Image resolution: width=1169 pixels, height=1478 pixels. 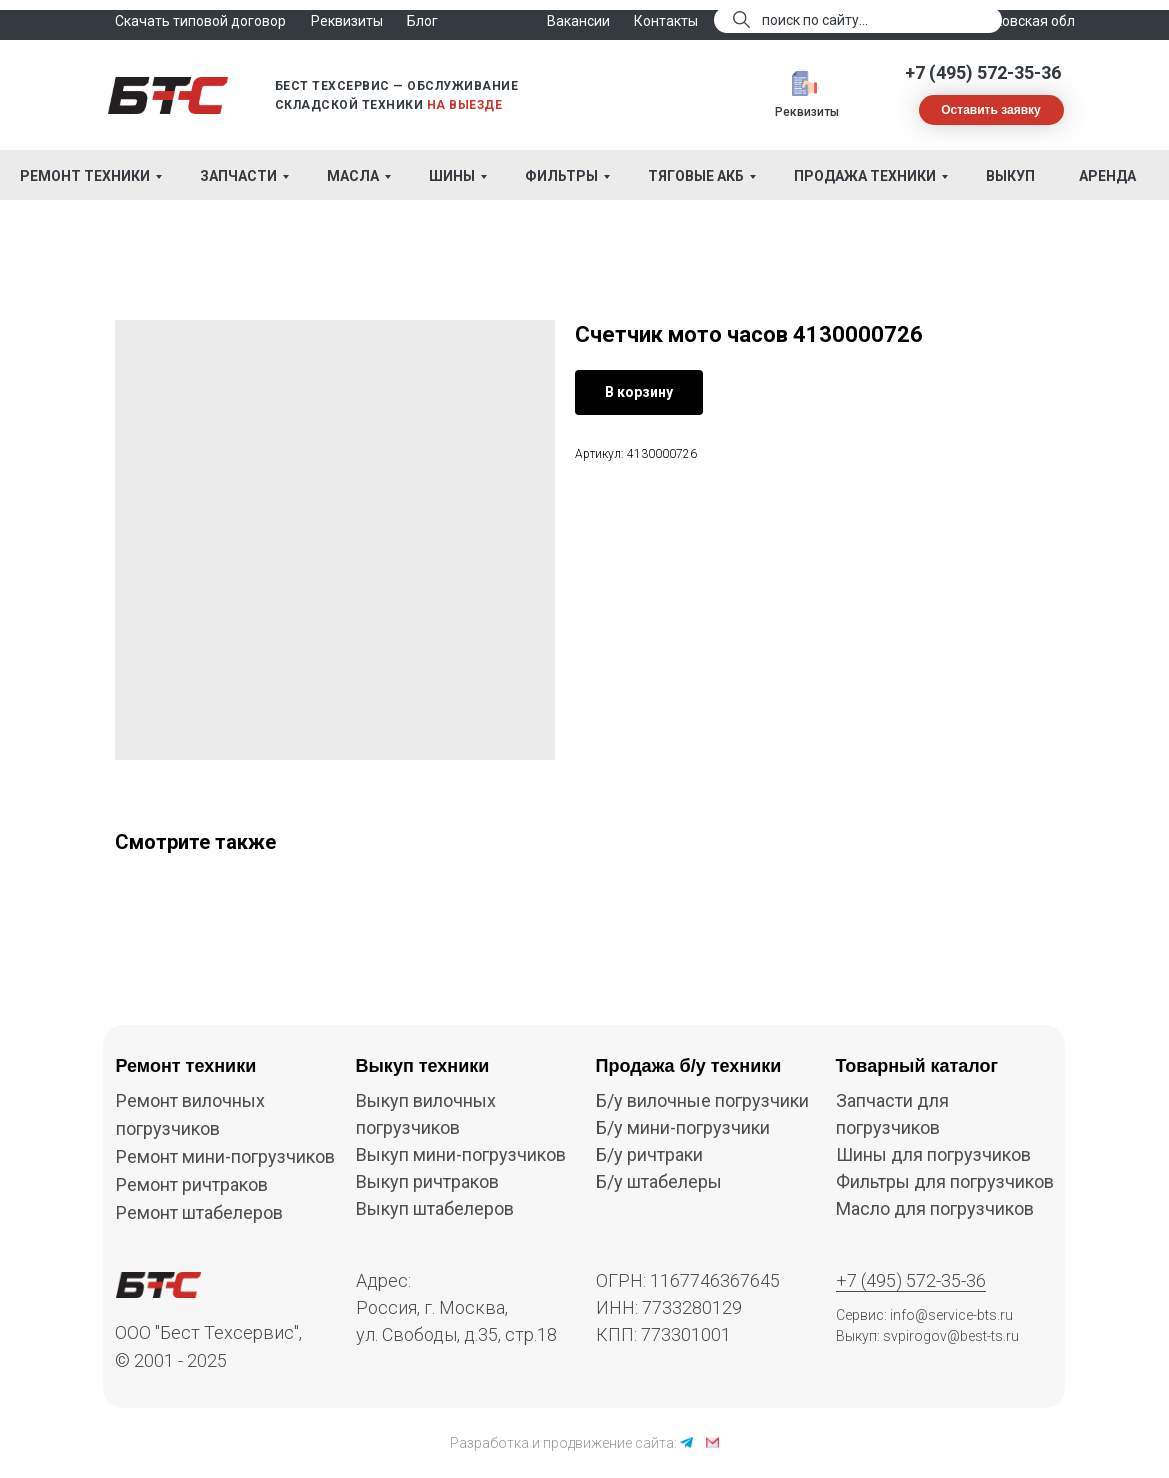 What do you see at coordinates (578, 21) in the screenshot?
I see `Вакансии` at bounding box center [578, 21].